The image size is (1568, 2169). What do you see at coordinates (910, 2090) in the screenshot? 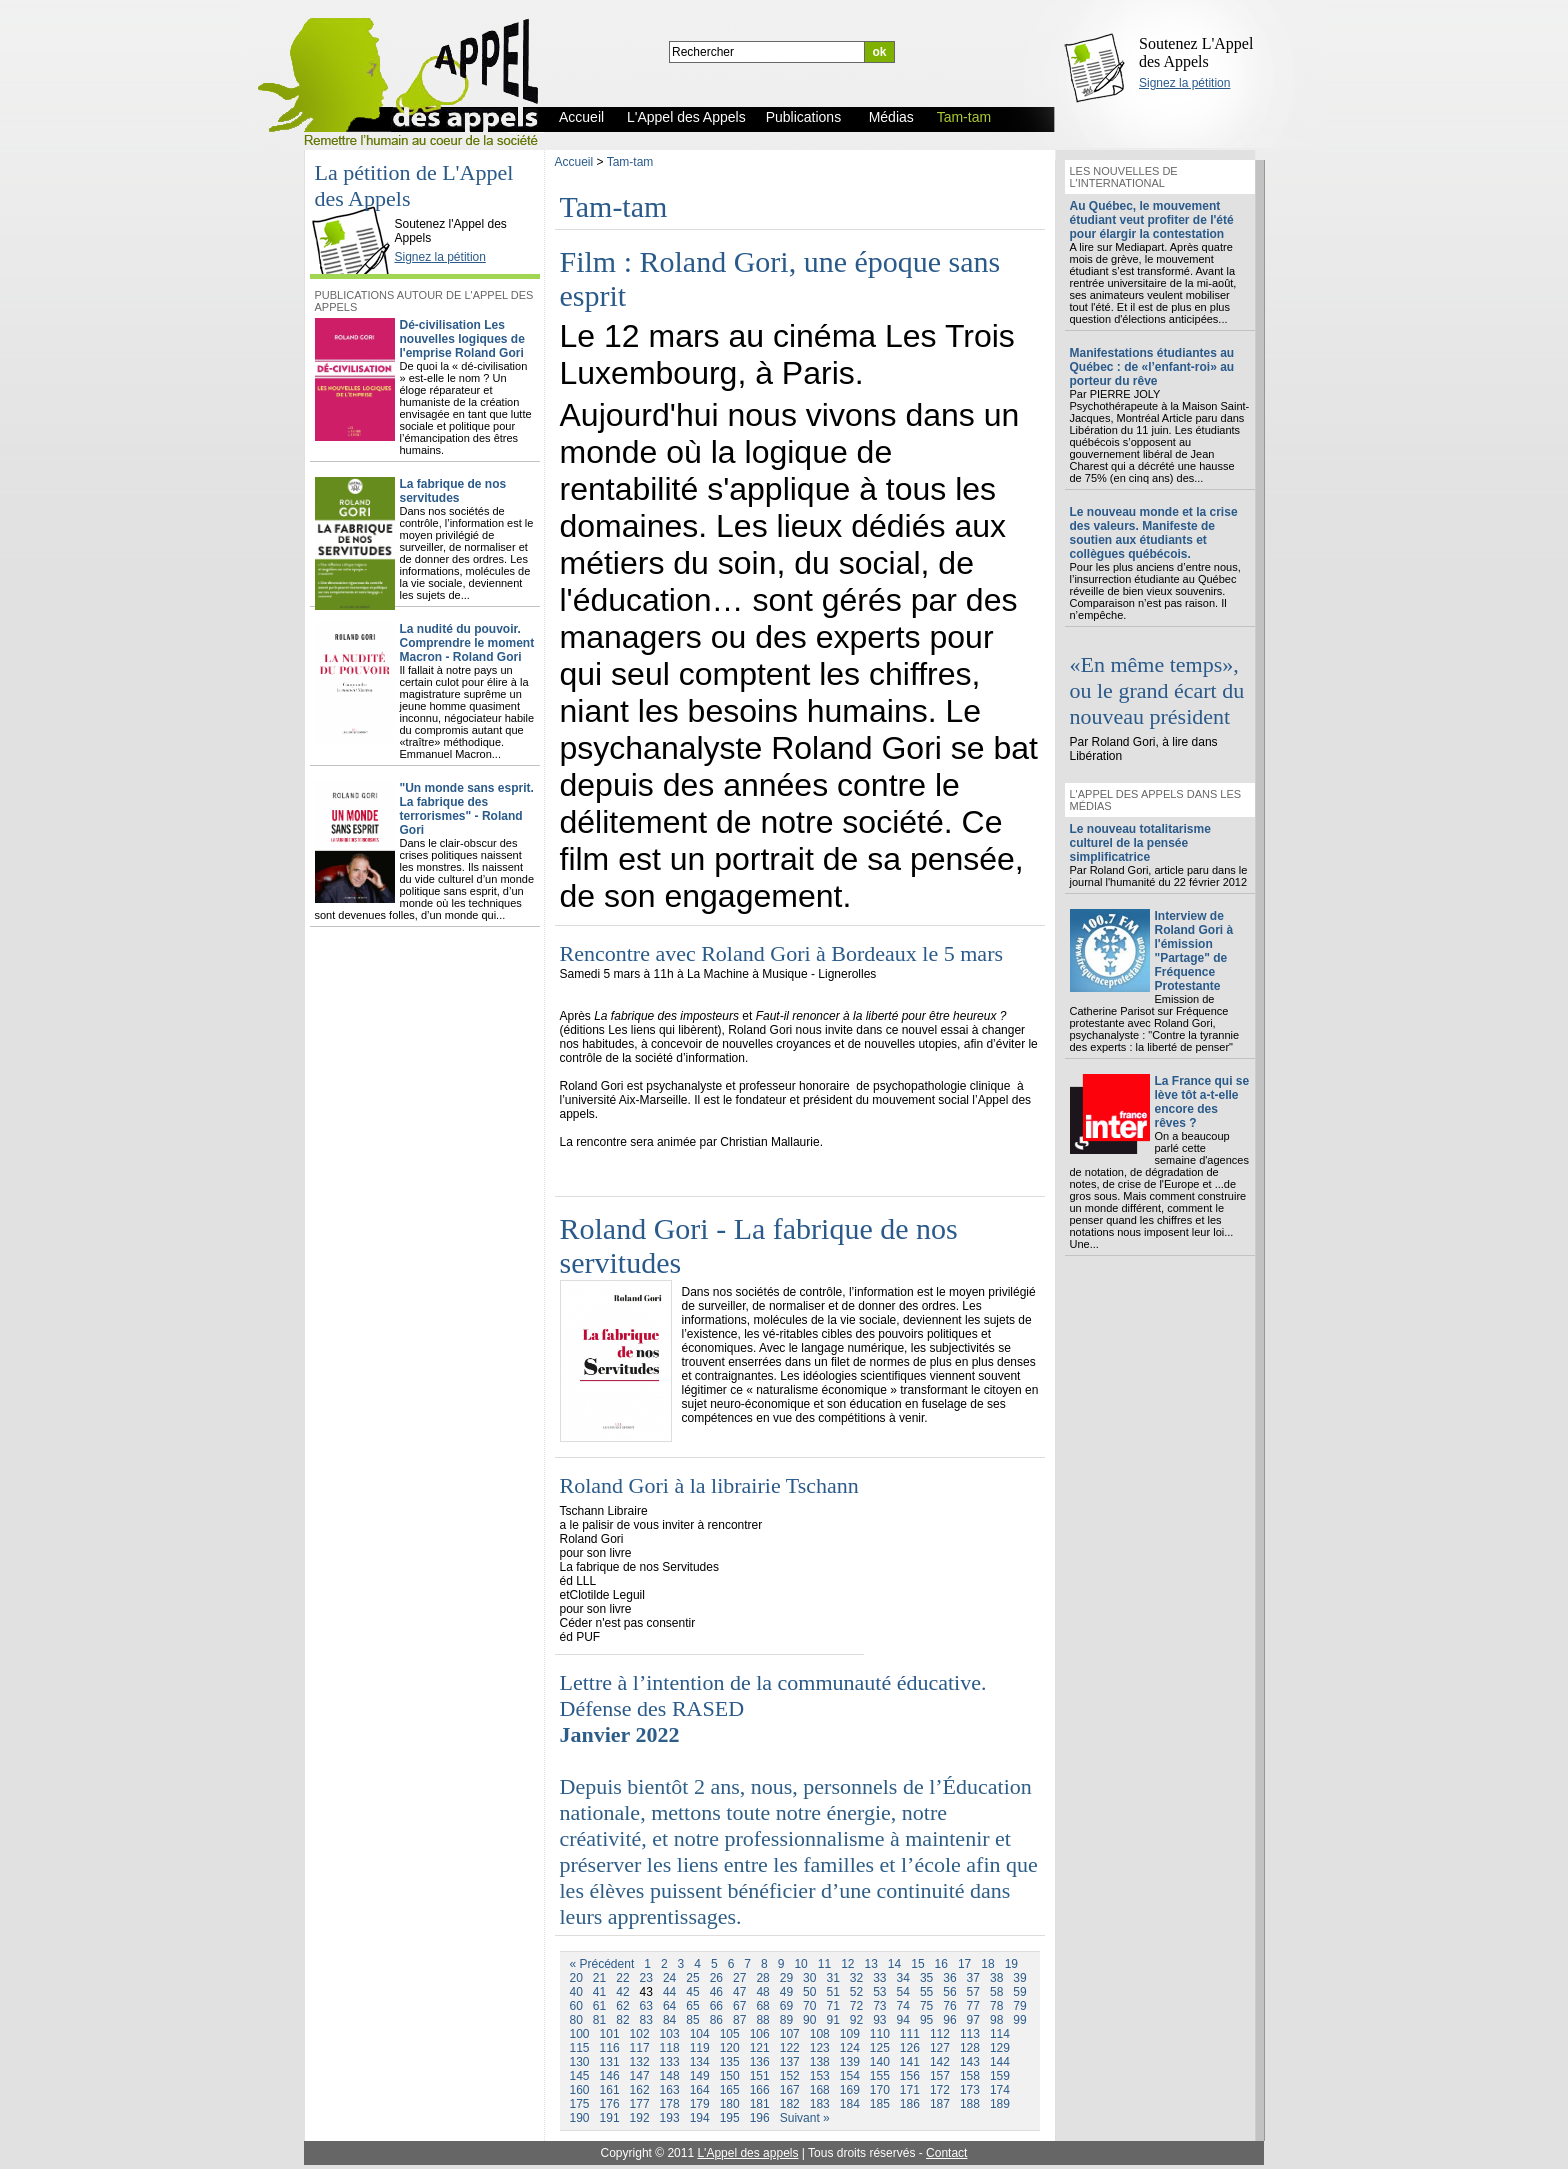
I see `171` at bounding box center [910, 2090].